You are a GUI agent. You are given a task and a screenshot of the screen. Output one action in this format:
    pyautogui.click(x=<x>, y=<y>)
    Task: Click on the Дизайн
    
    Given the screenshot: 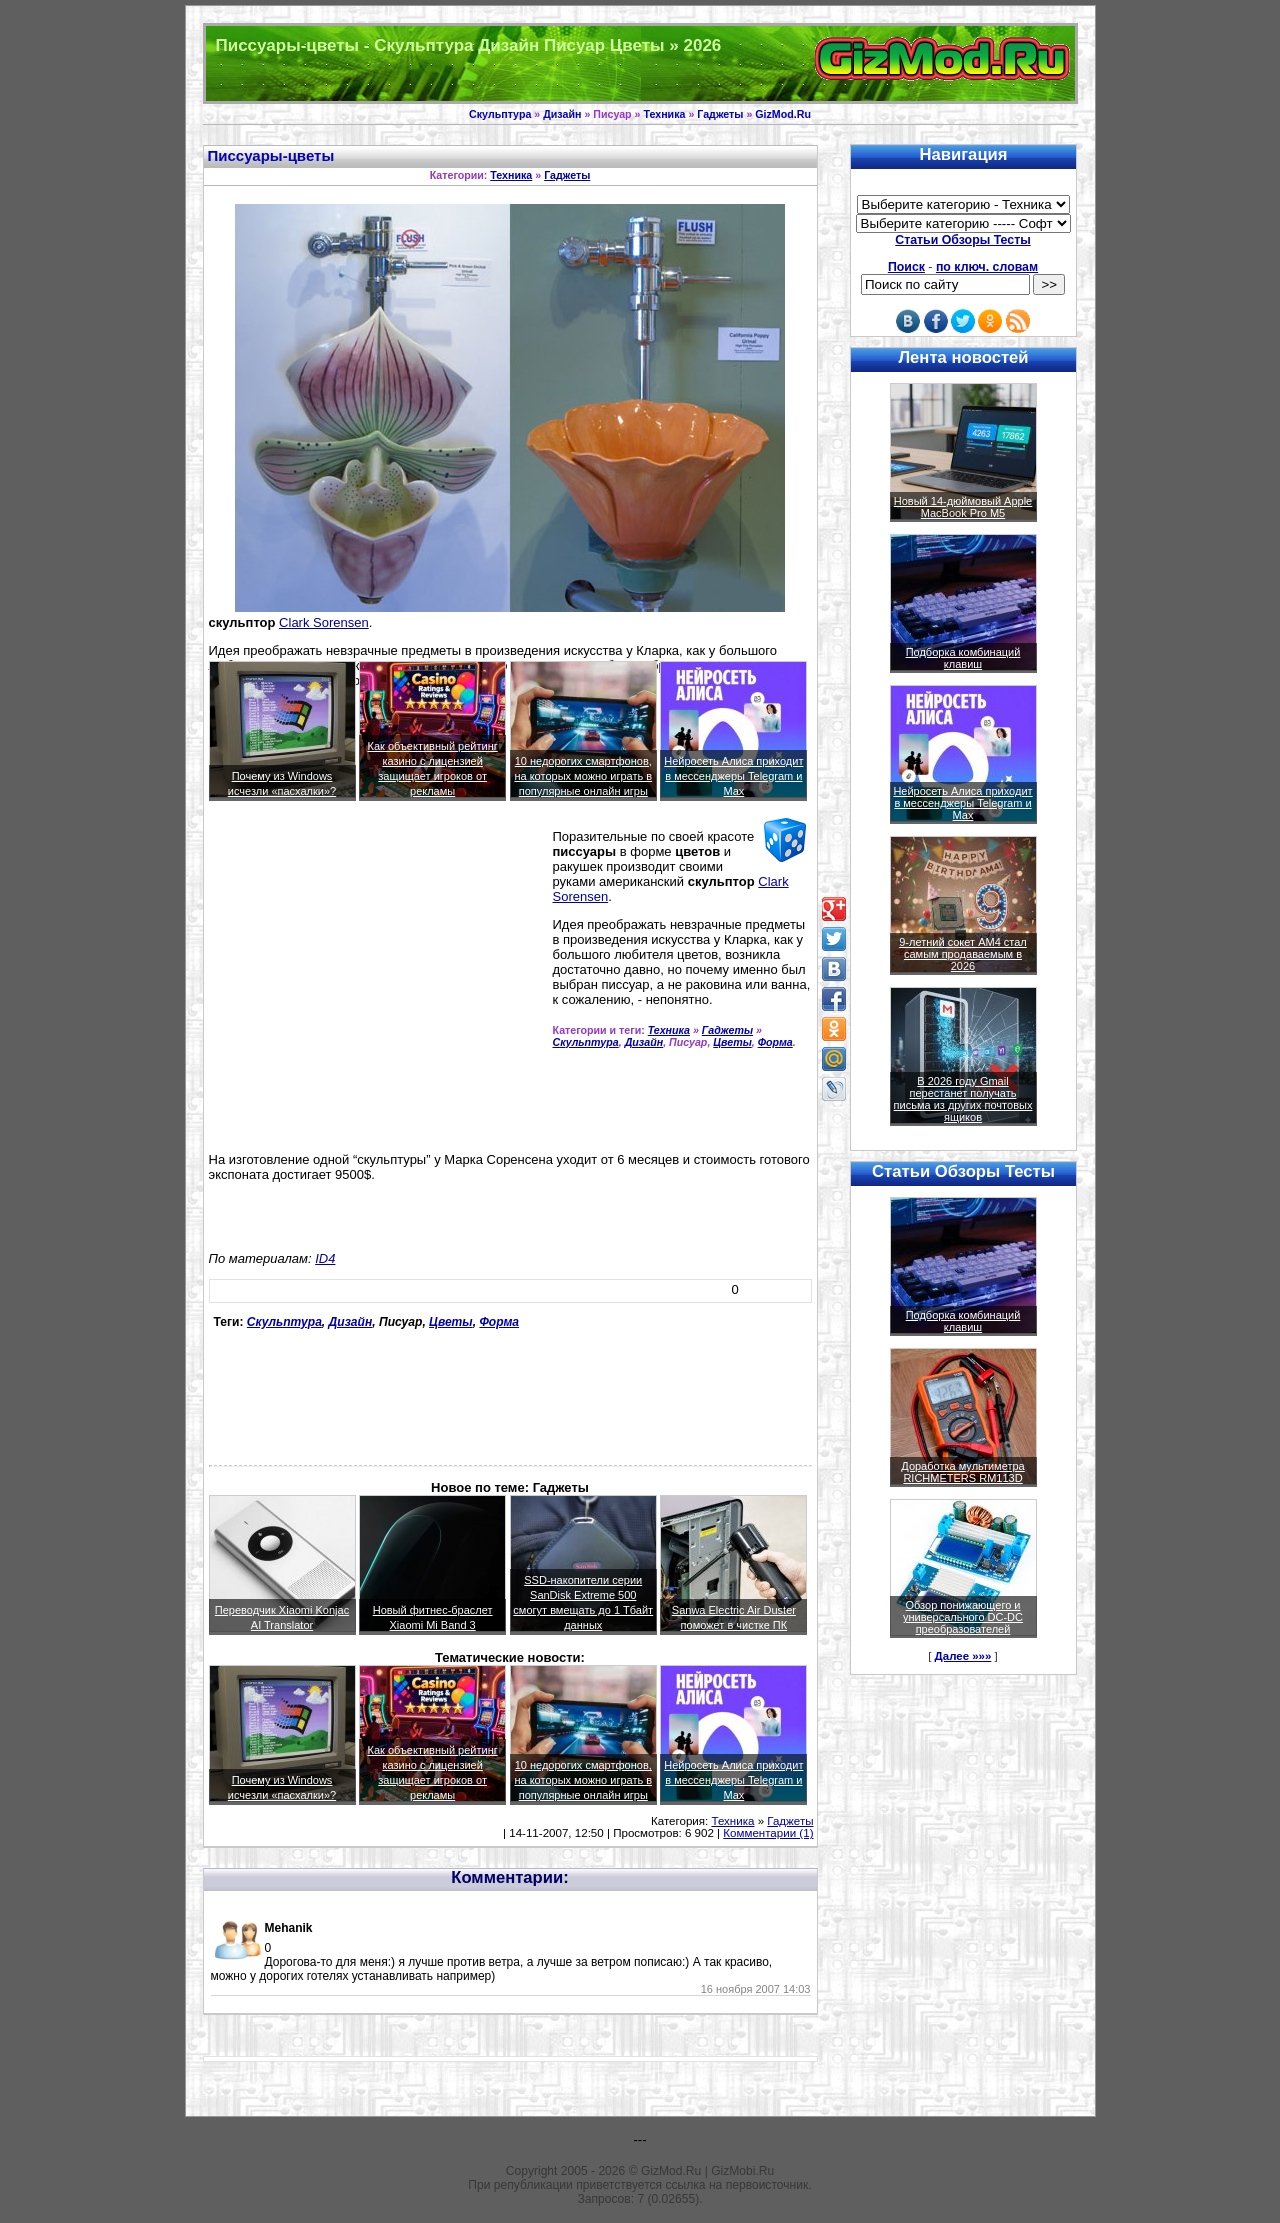 What is the action you would take?
    pyautogui.click(x=562, y=114)
    